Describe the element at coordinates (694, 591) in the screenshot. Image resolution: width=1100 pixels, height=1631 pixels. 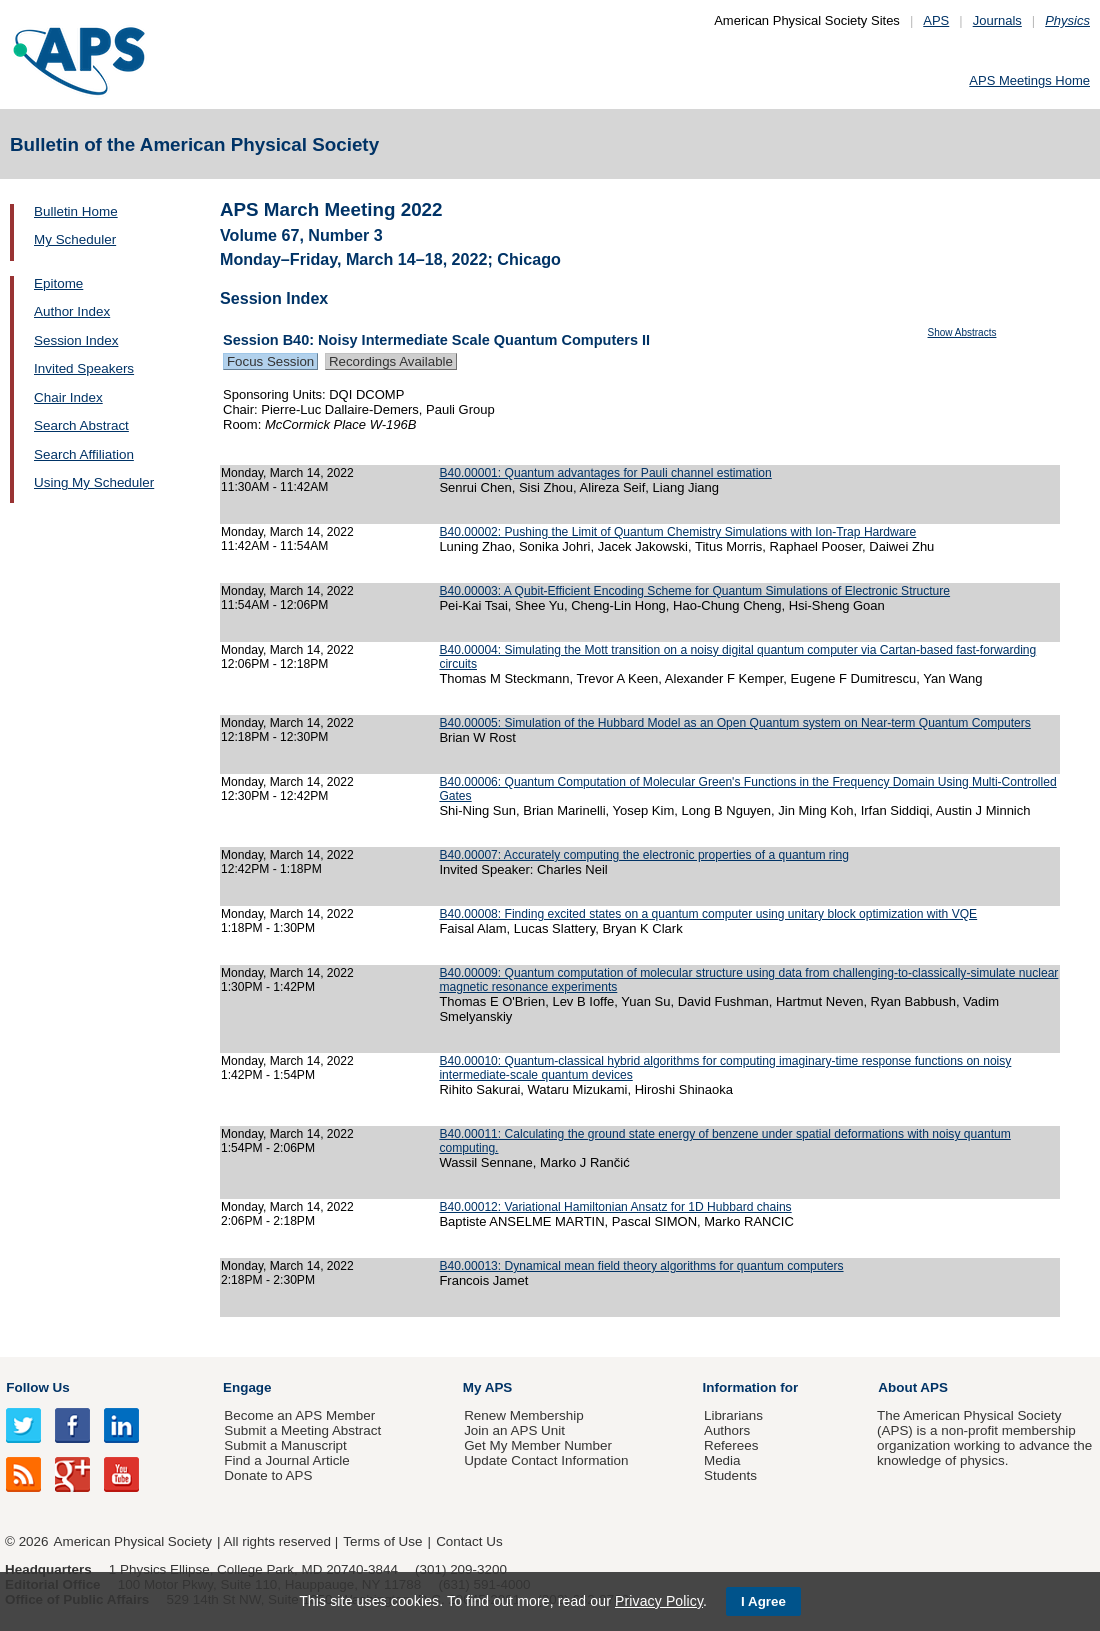
I see `B40.00003: A Qubit-Efficient Encoding Scheme for Quantum Simulations of Electronic Structure` at that location.